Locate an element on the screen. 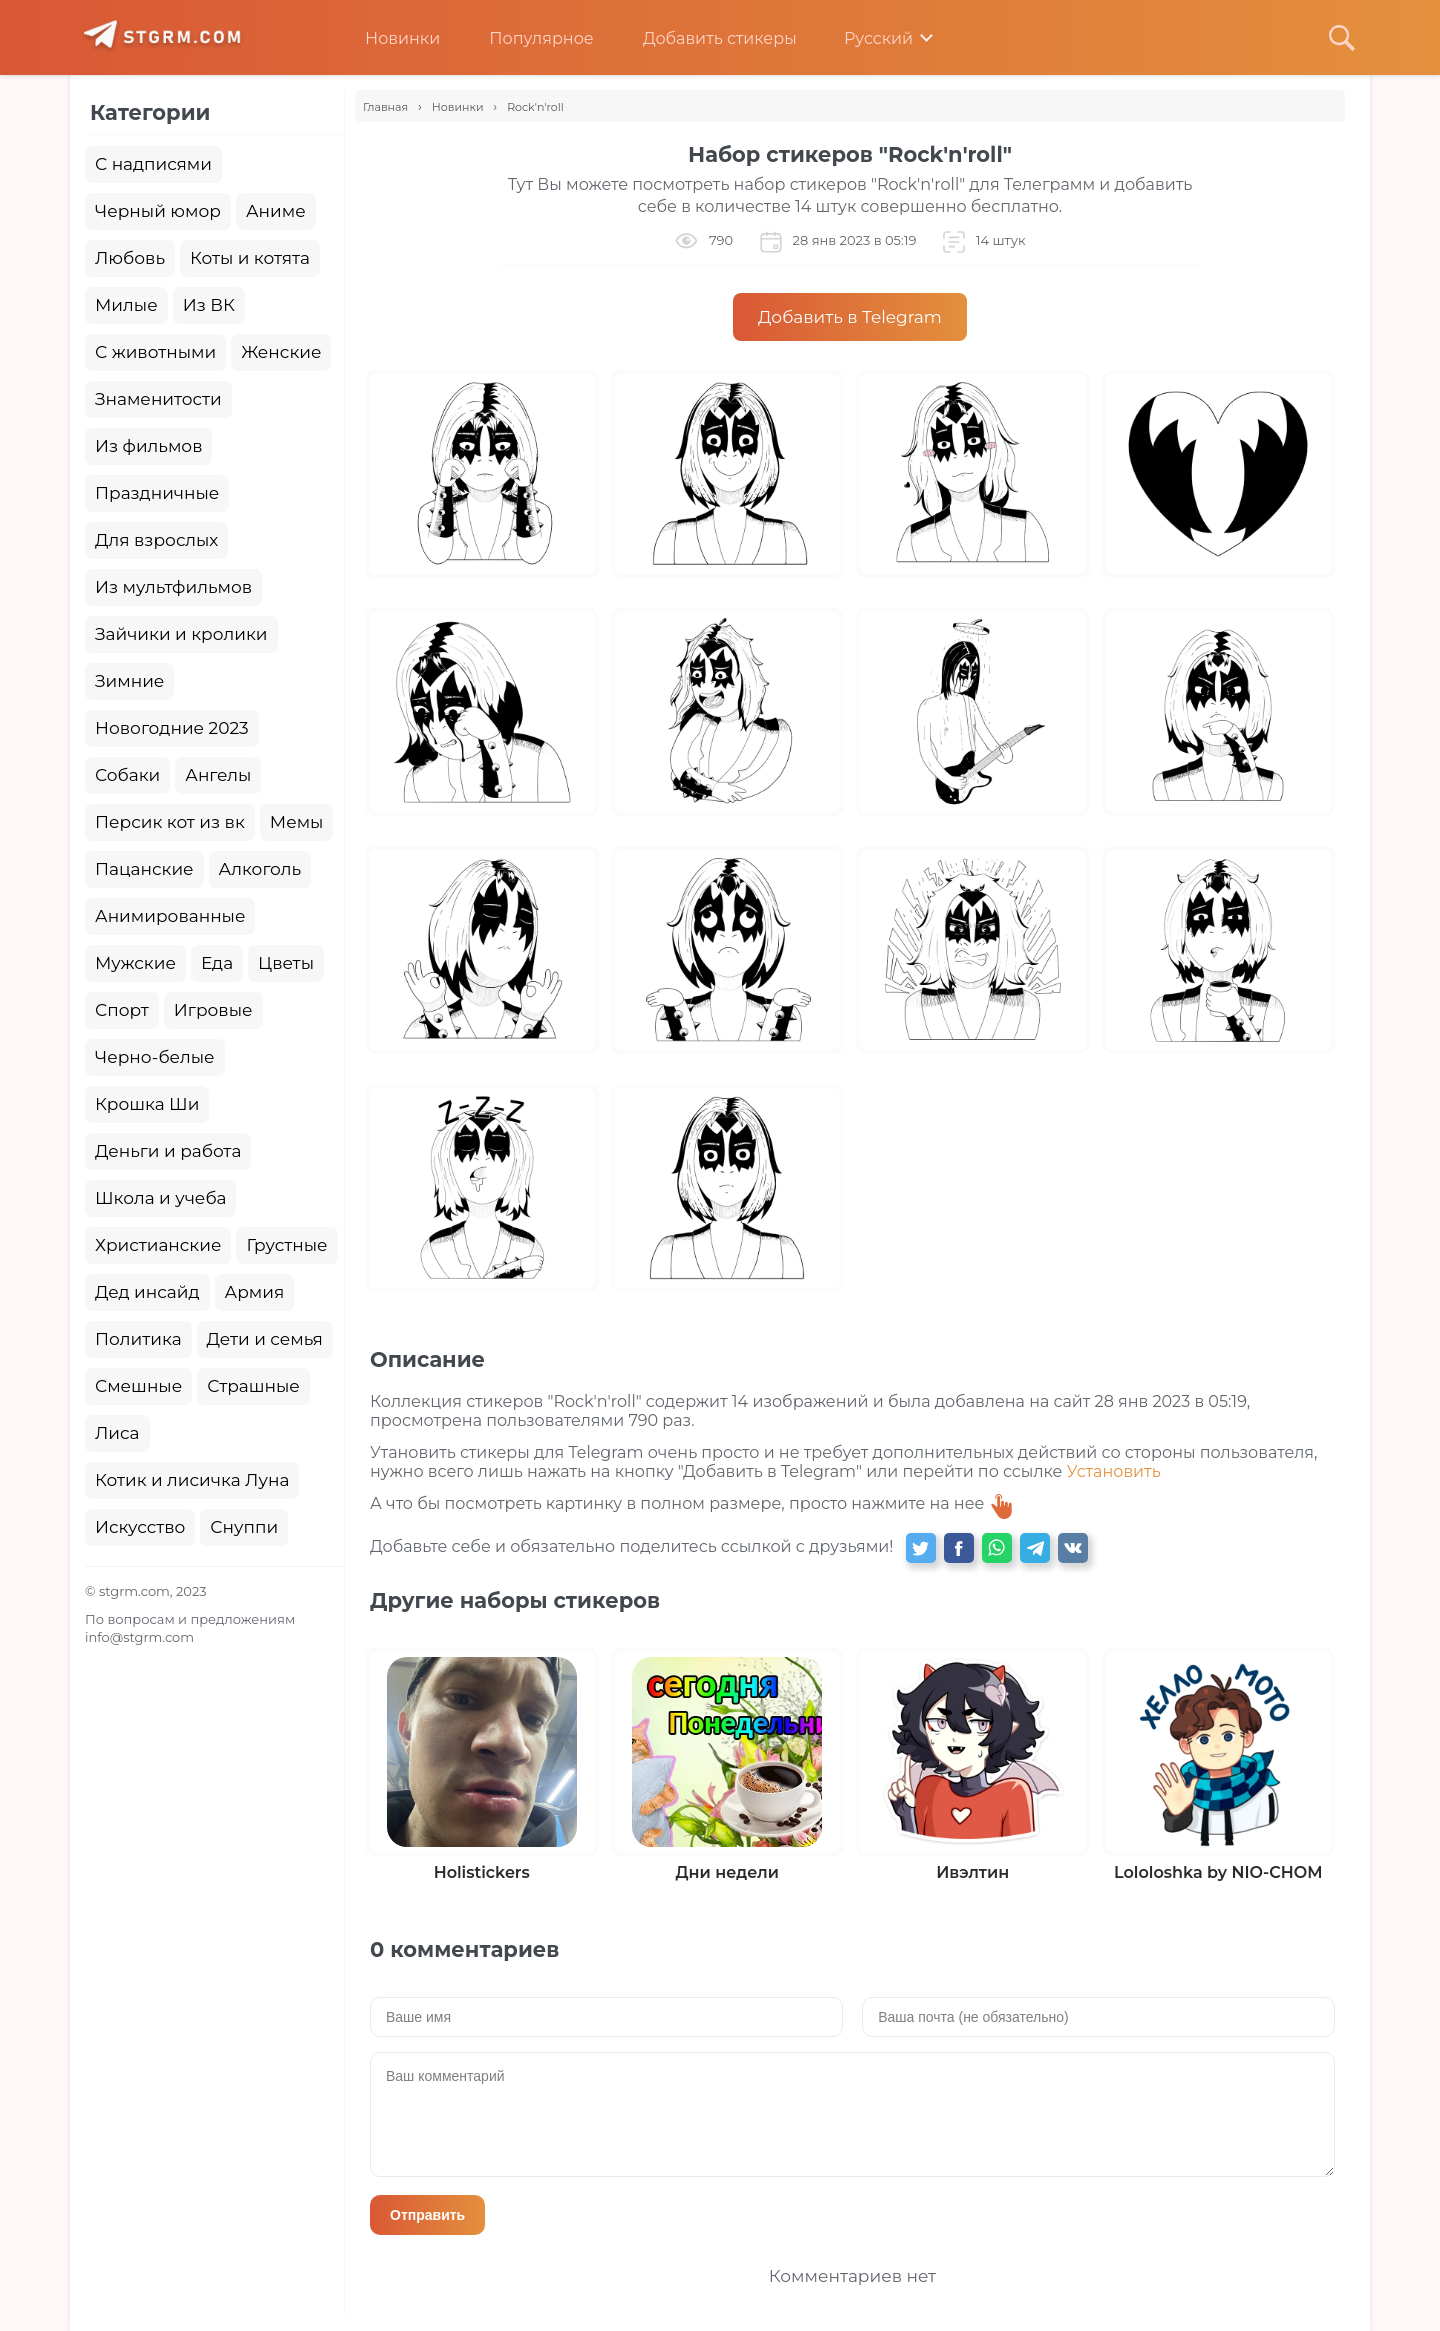  Политика is located at coordinates (138, 1339).